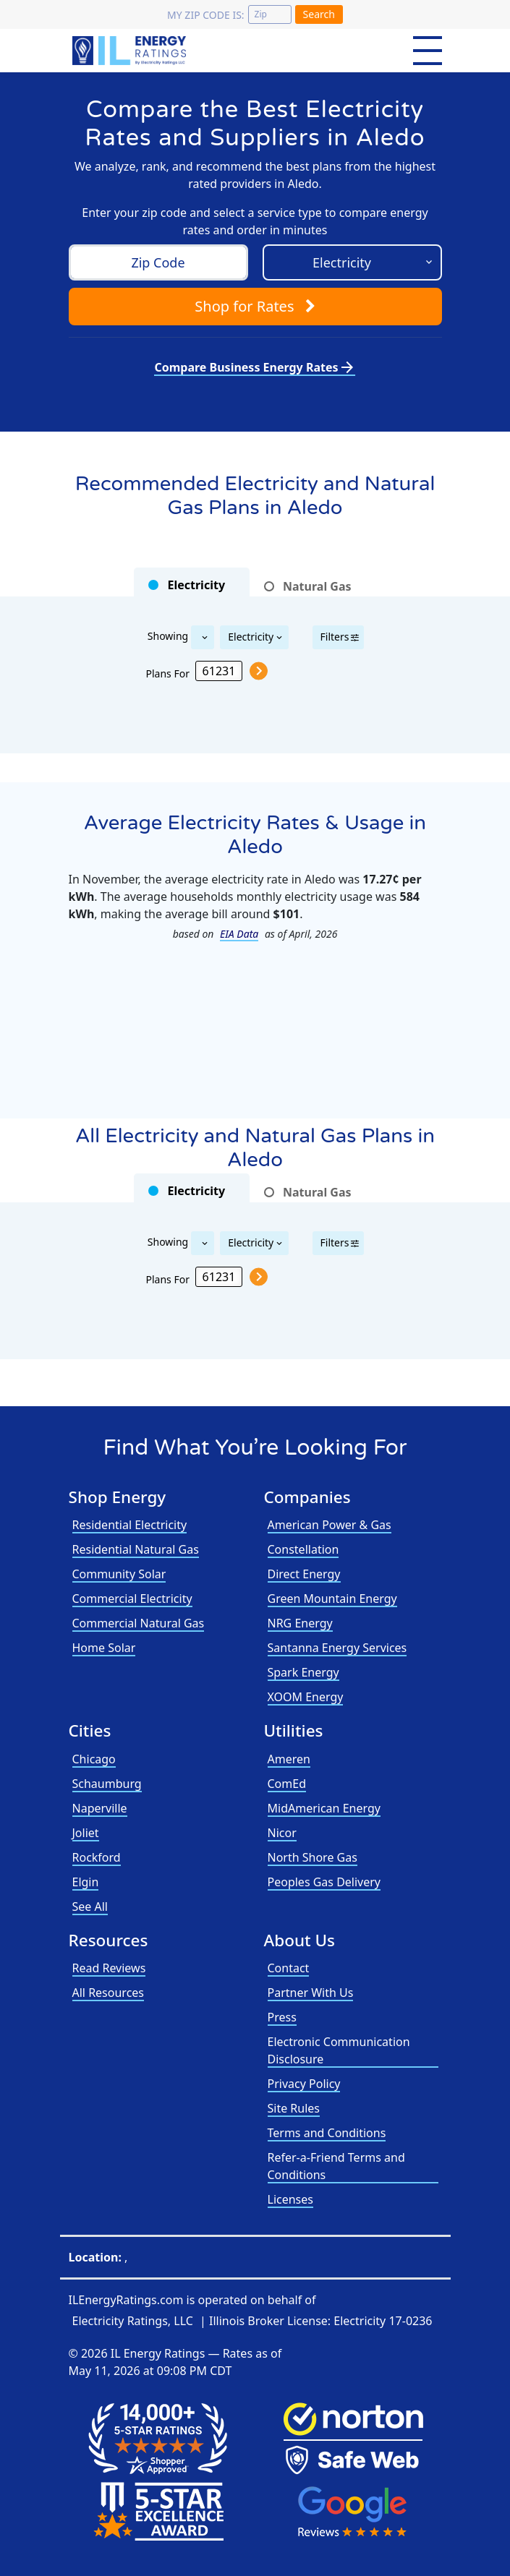 The height and width of the screenshot is (2576, 510). Describe the element at coordinates (282, 2017) in the screenshot. I see `Press` at that location.